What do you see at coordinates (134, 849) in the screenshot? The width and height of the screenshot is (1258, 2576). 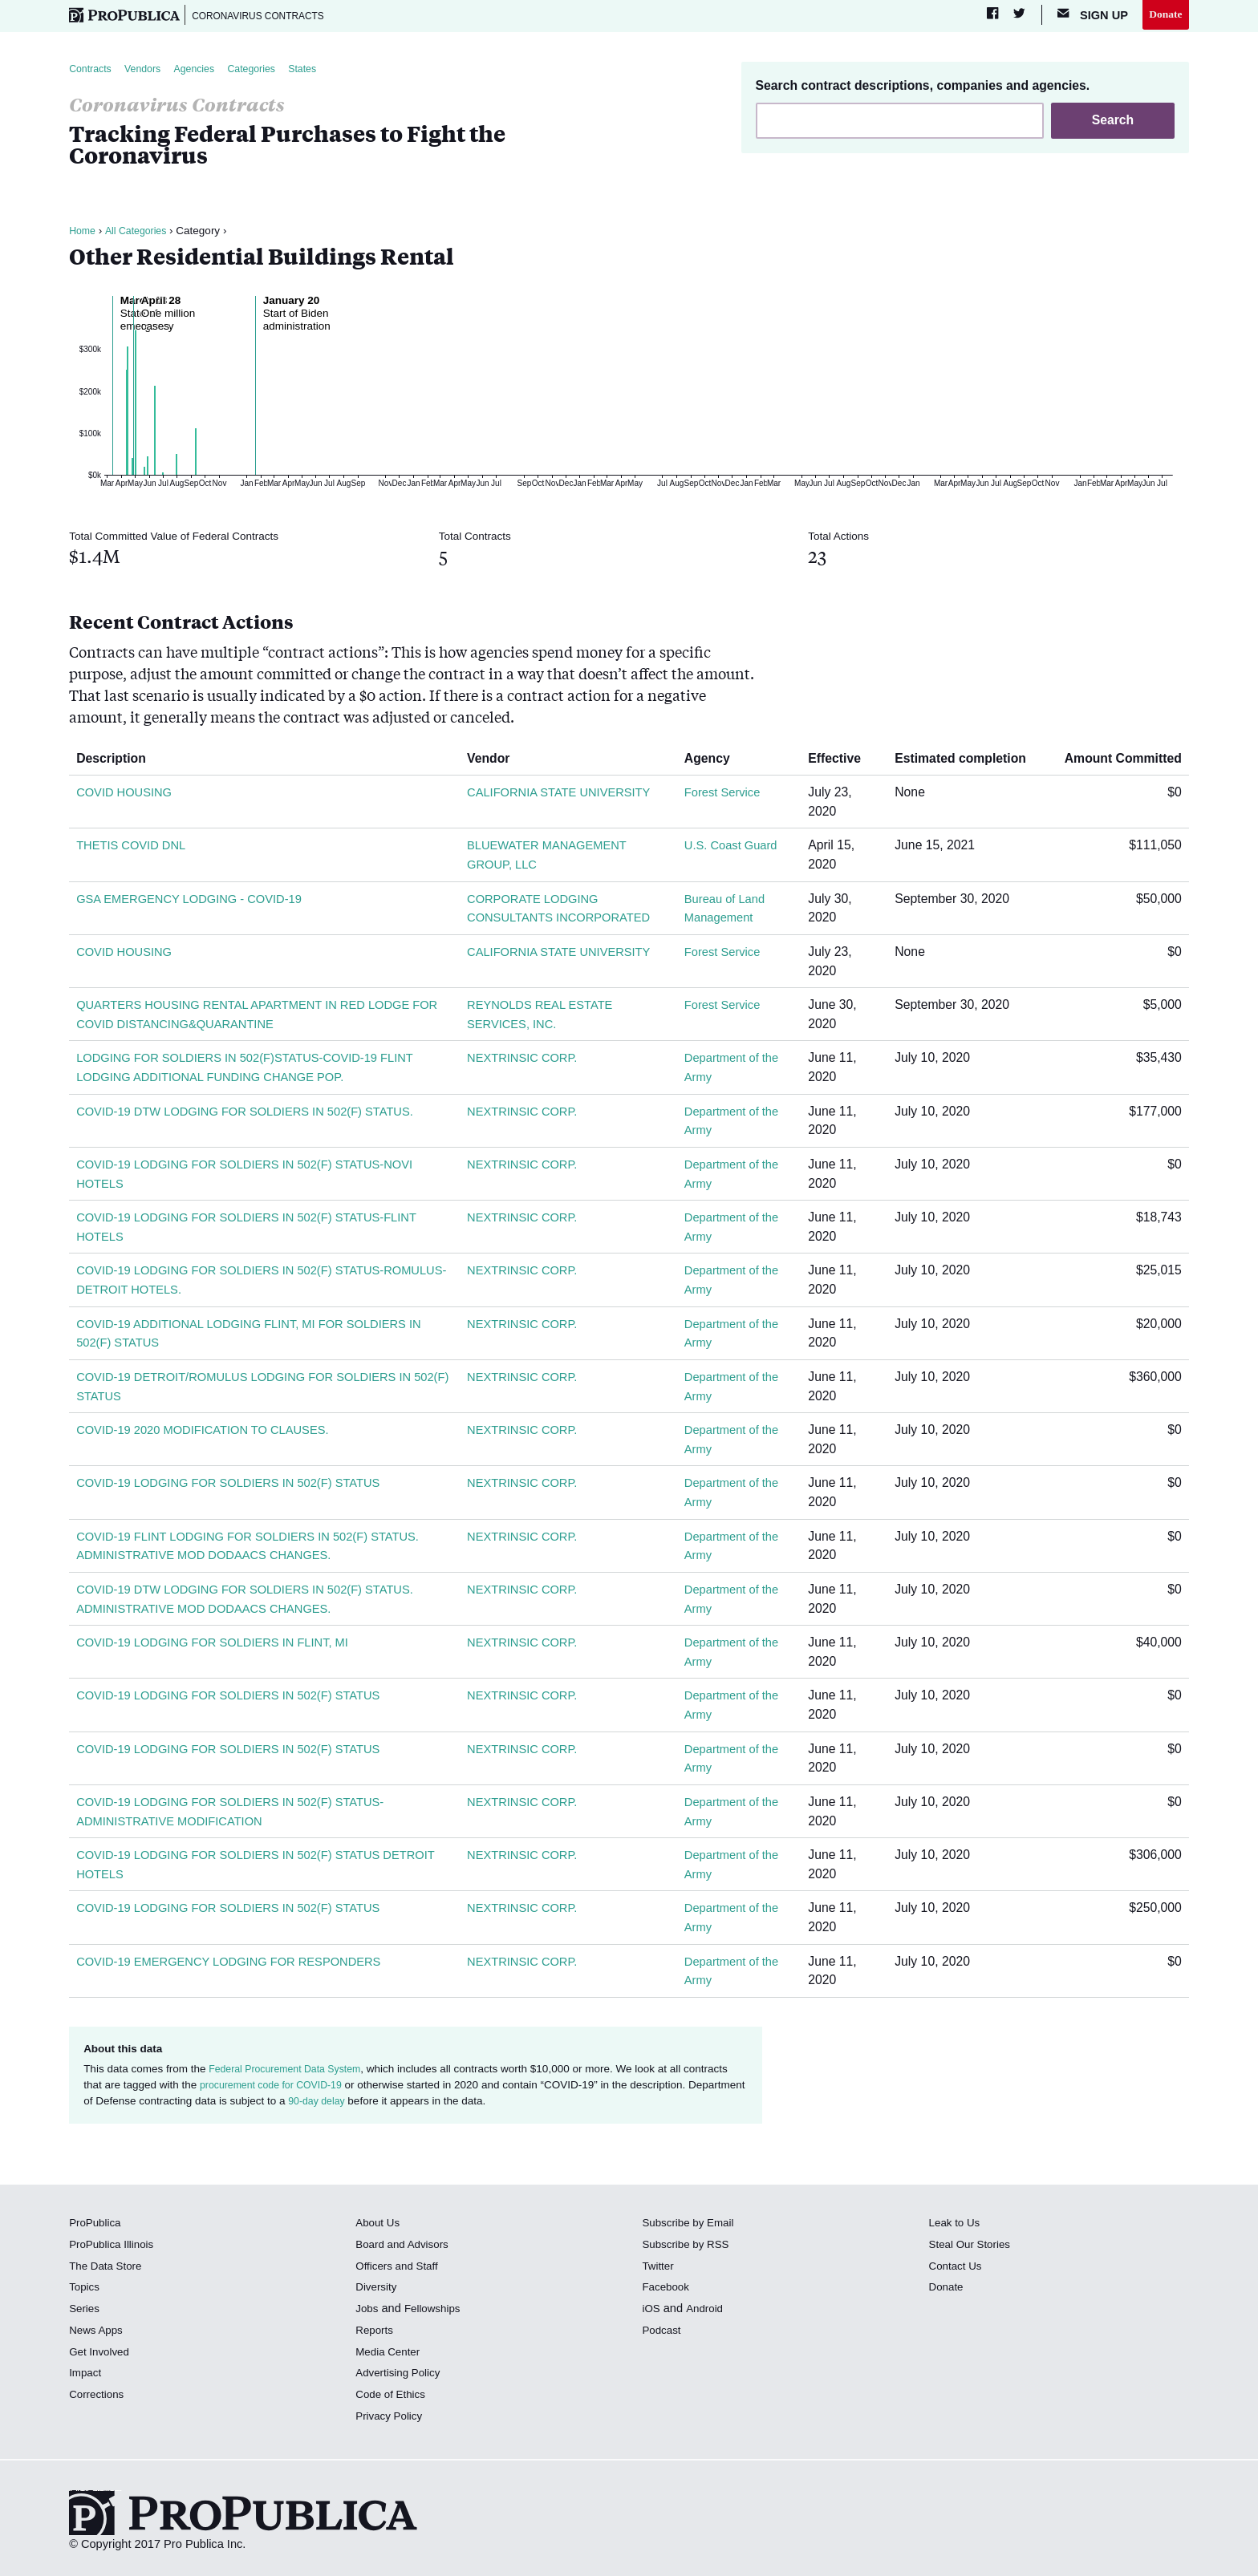 I see `THETIS COVID DNL` at bounding box center [134, 849].